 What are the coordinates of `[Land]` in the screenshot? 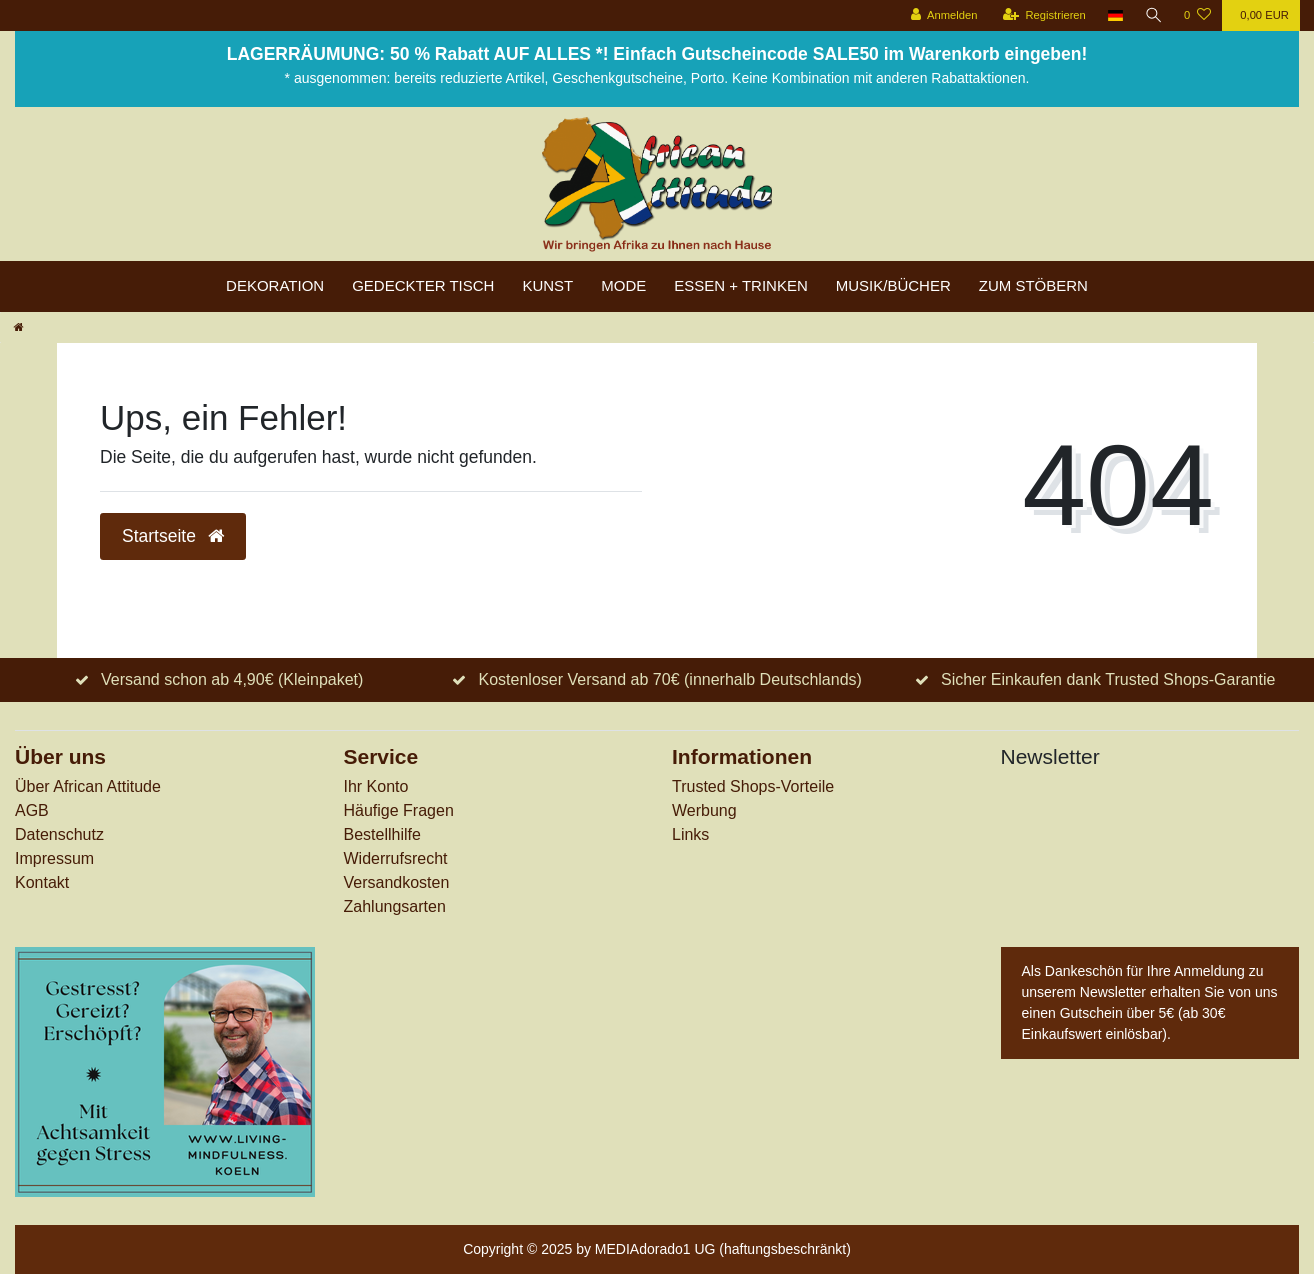 It's located at (1114, 15).